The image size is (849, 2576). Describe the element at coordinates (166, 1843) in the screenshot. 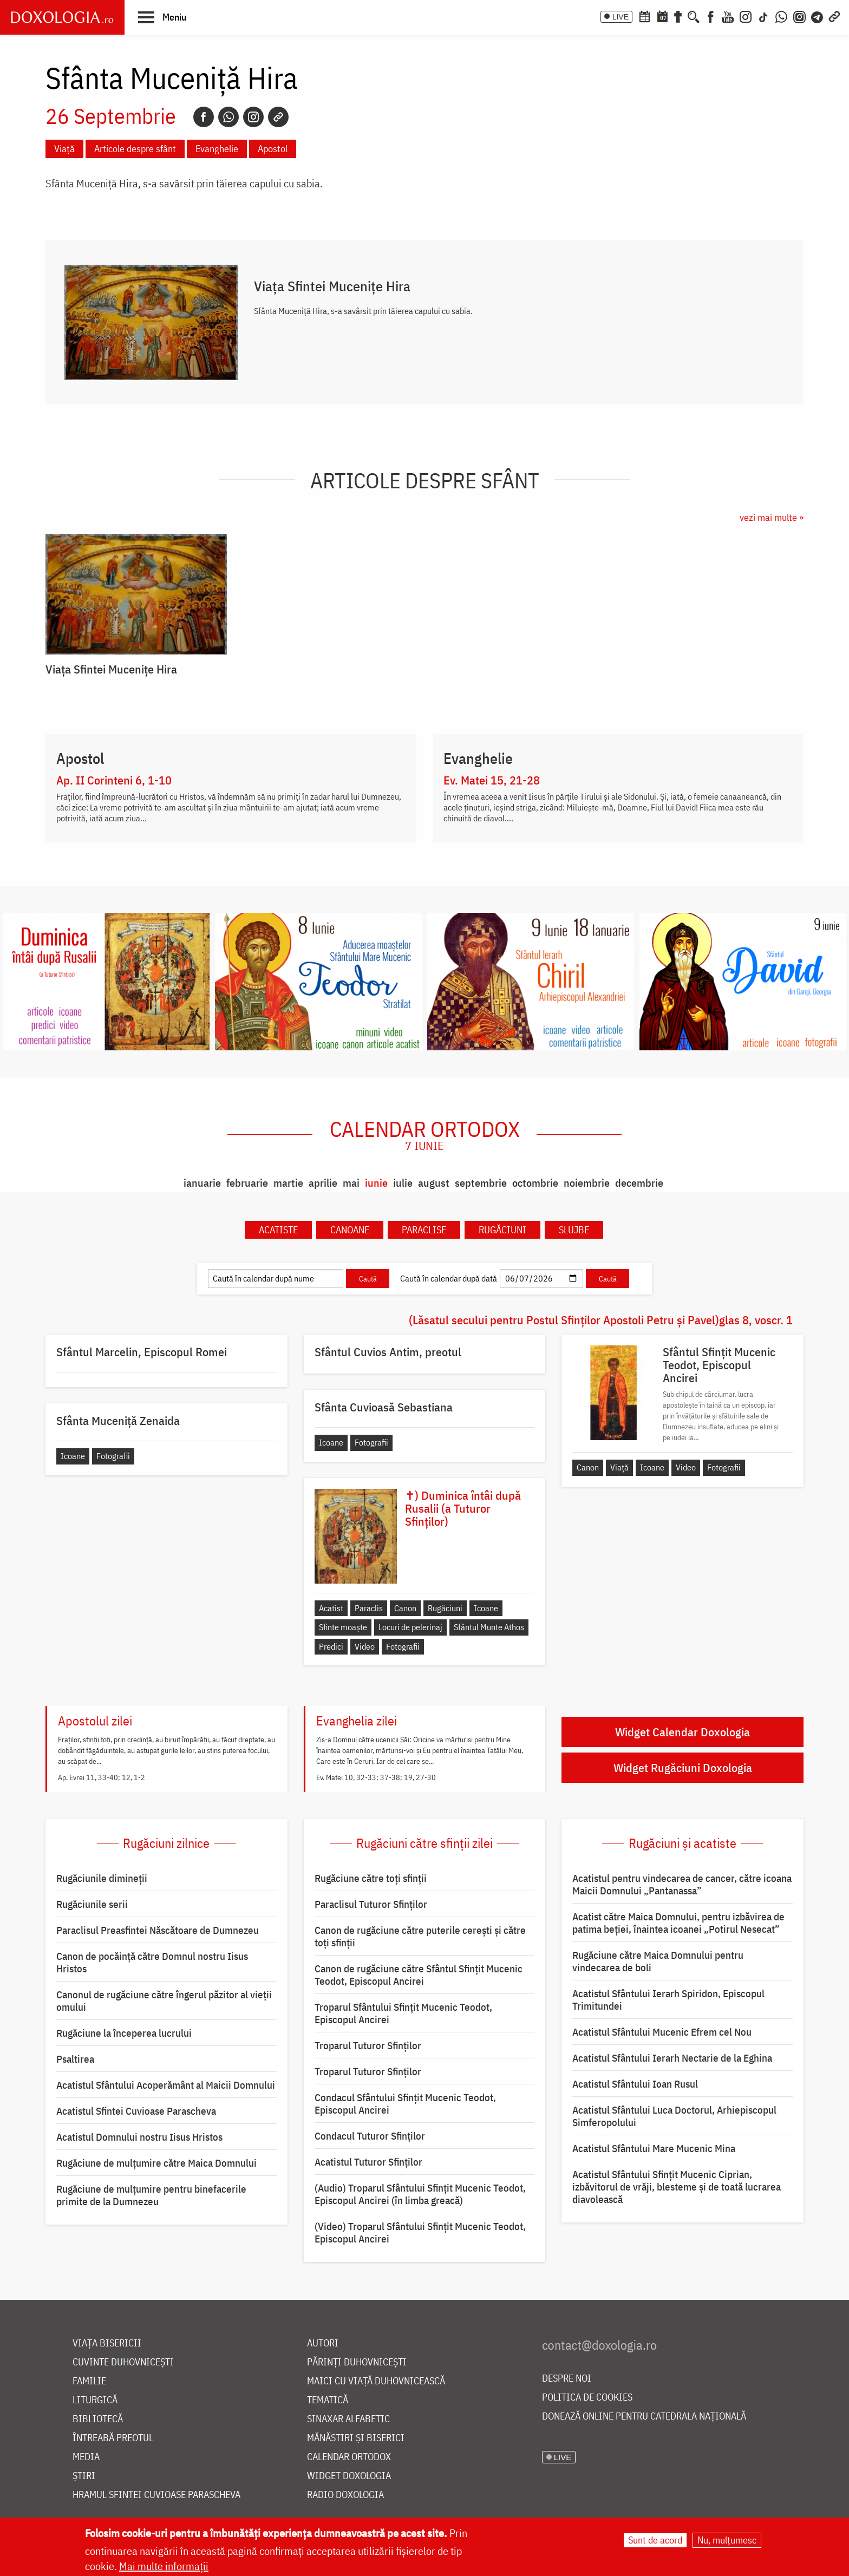

I see `Rugăciuni zilnice` at that location.